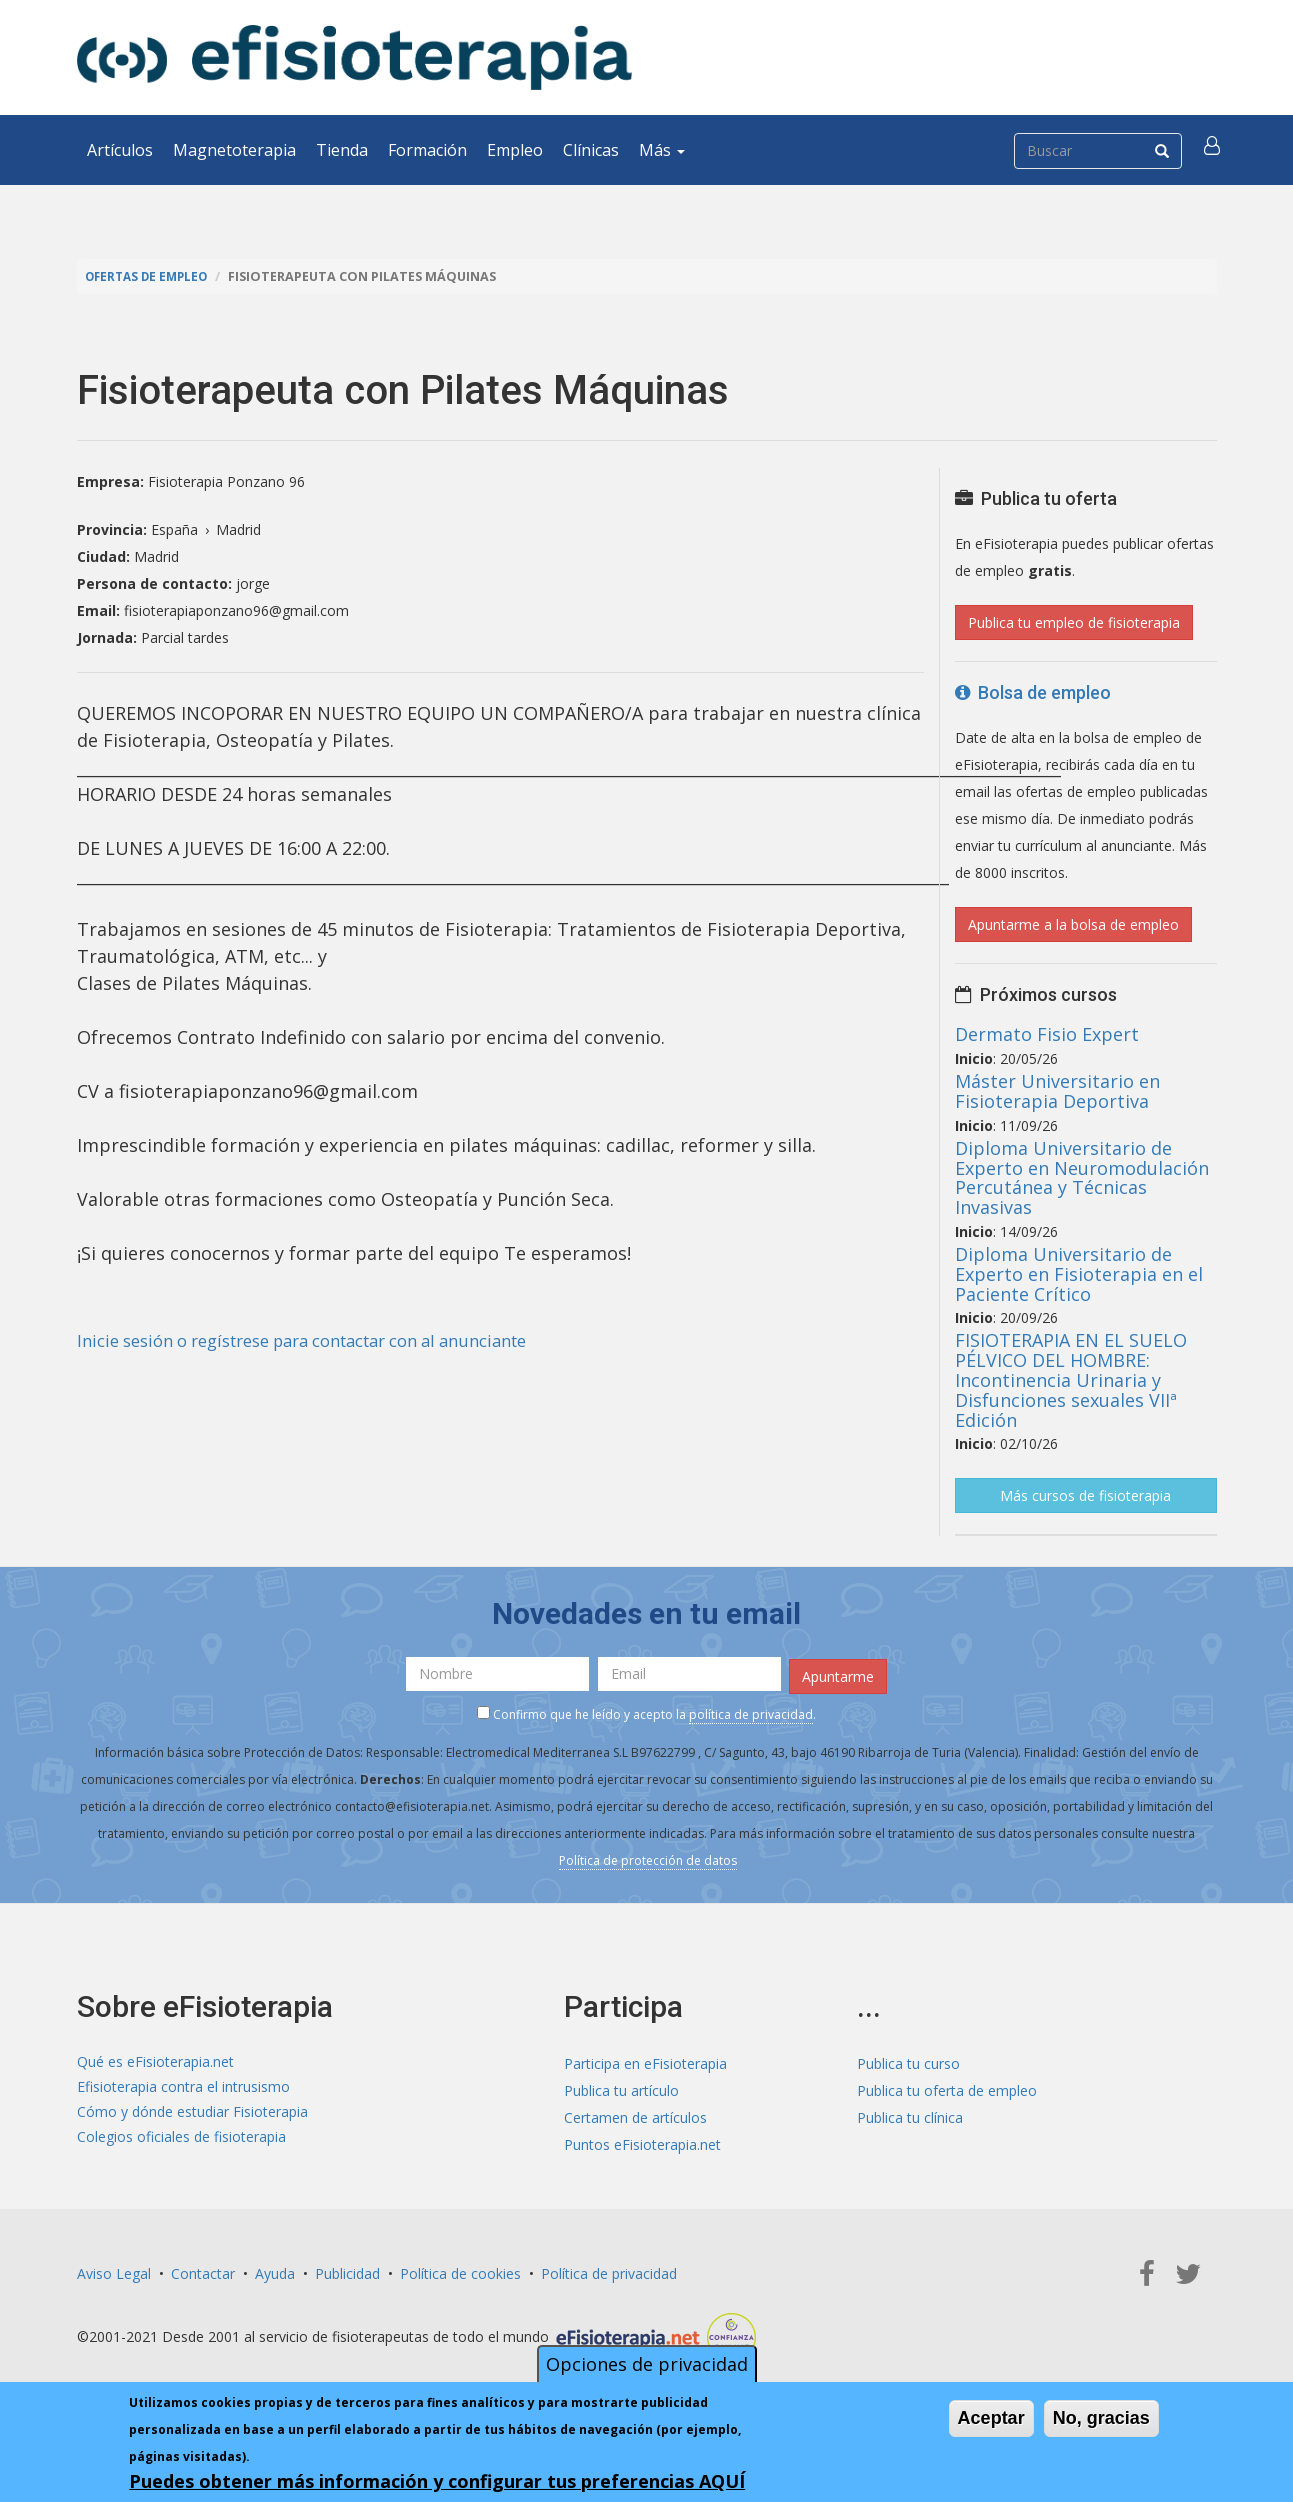 Image resolution: width=1293 pixels, height=2502 pixels. What do you see at coordinates (234, 150) in the screenshot?
I see `Magnetoterapia` at bounding box center [234, 150].